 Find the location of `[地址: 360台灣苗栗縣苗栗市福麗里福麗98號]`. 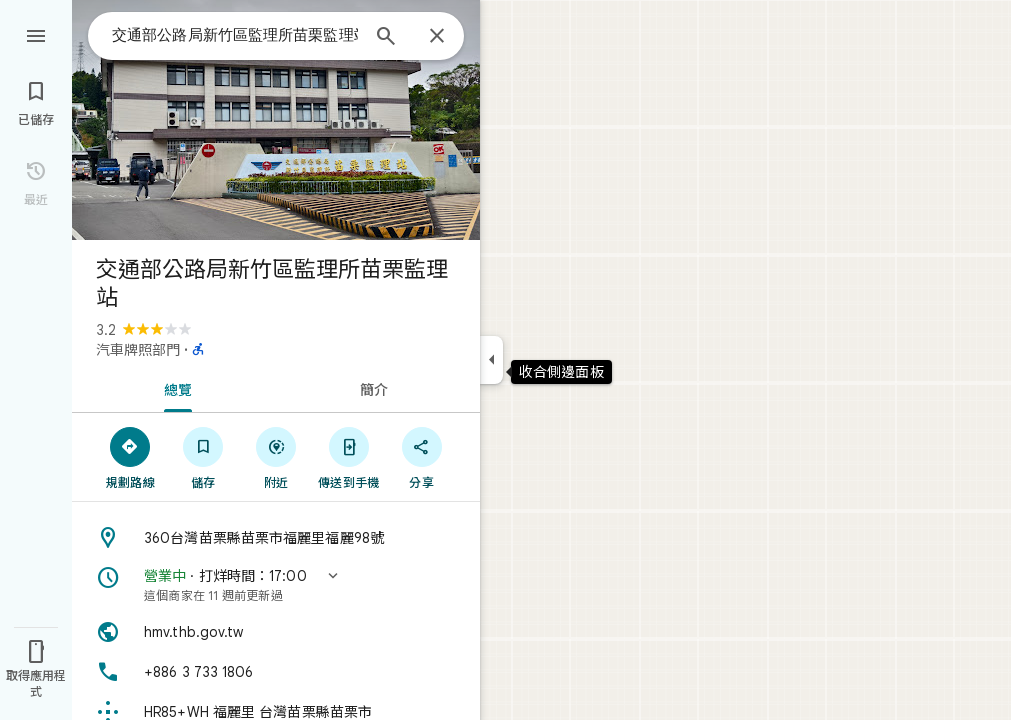

[地址: 360台灣苗栗縣苗栗市福麗里福麗98號] is located at coordinates (276, 538).